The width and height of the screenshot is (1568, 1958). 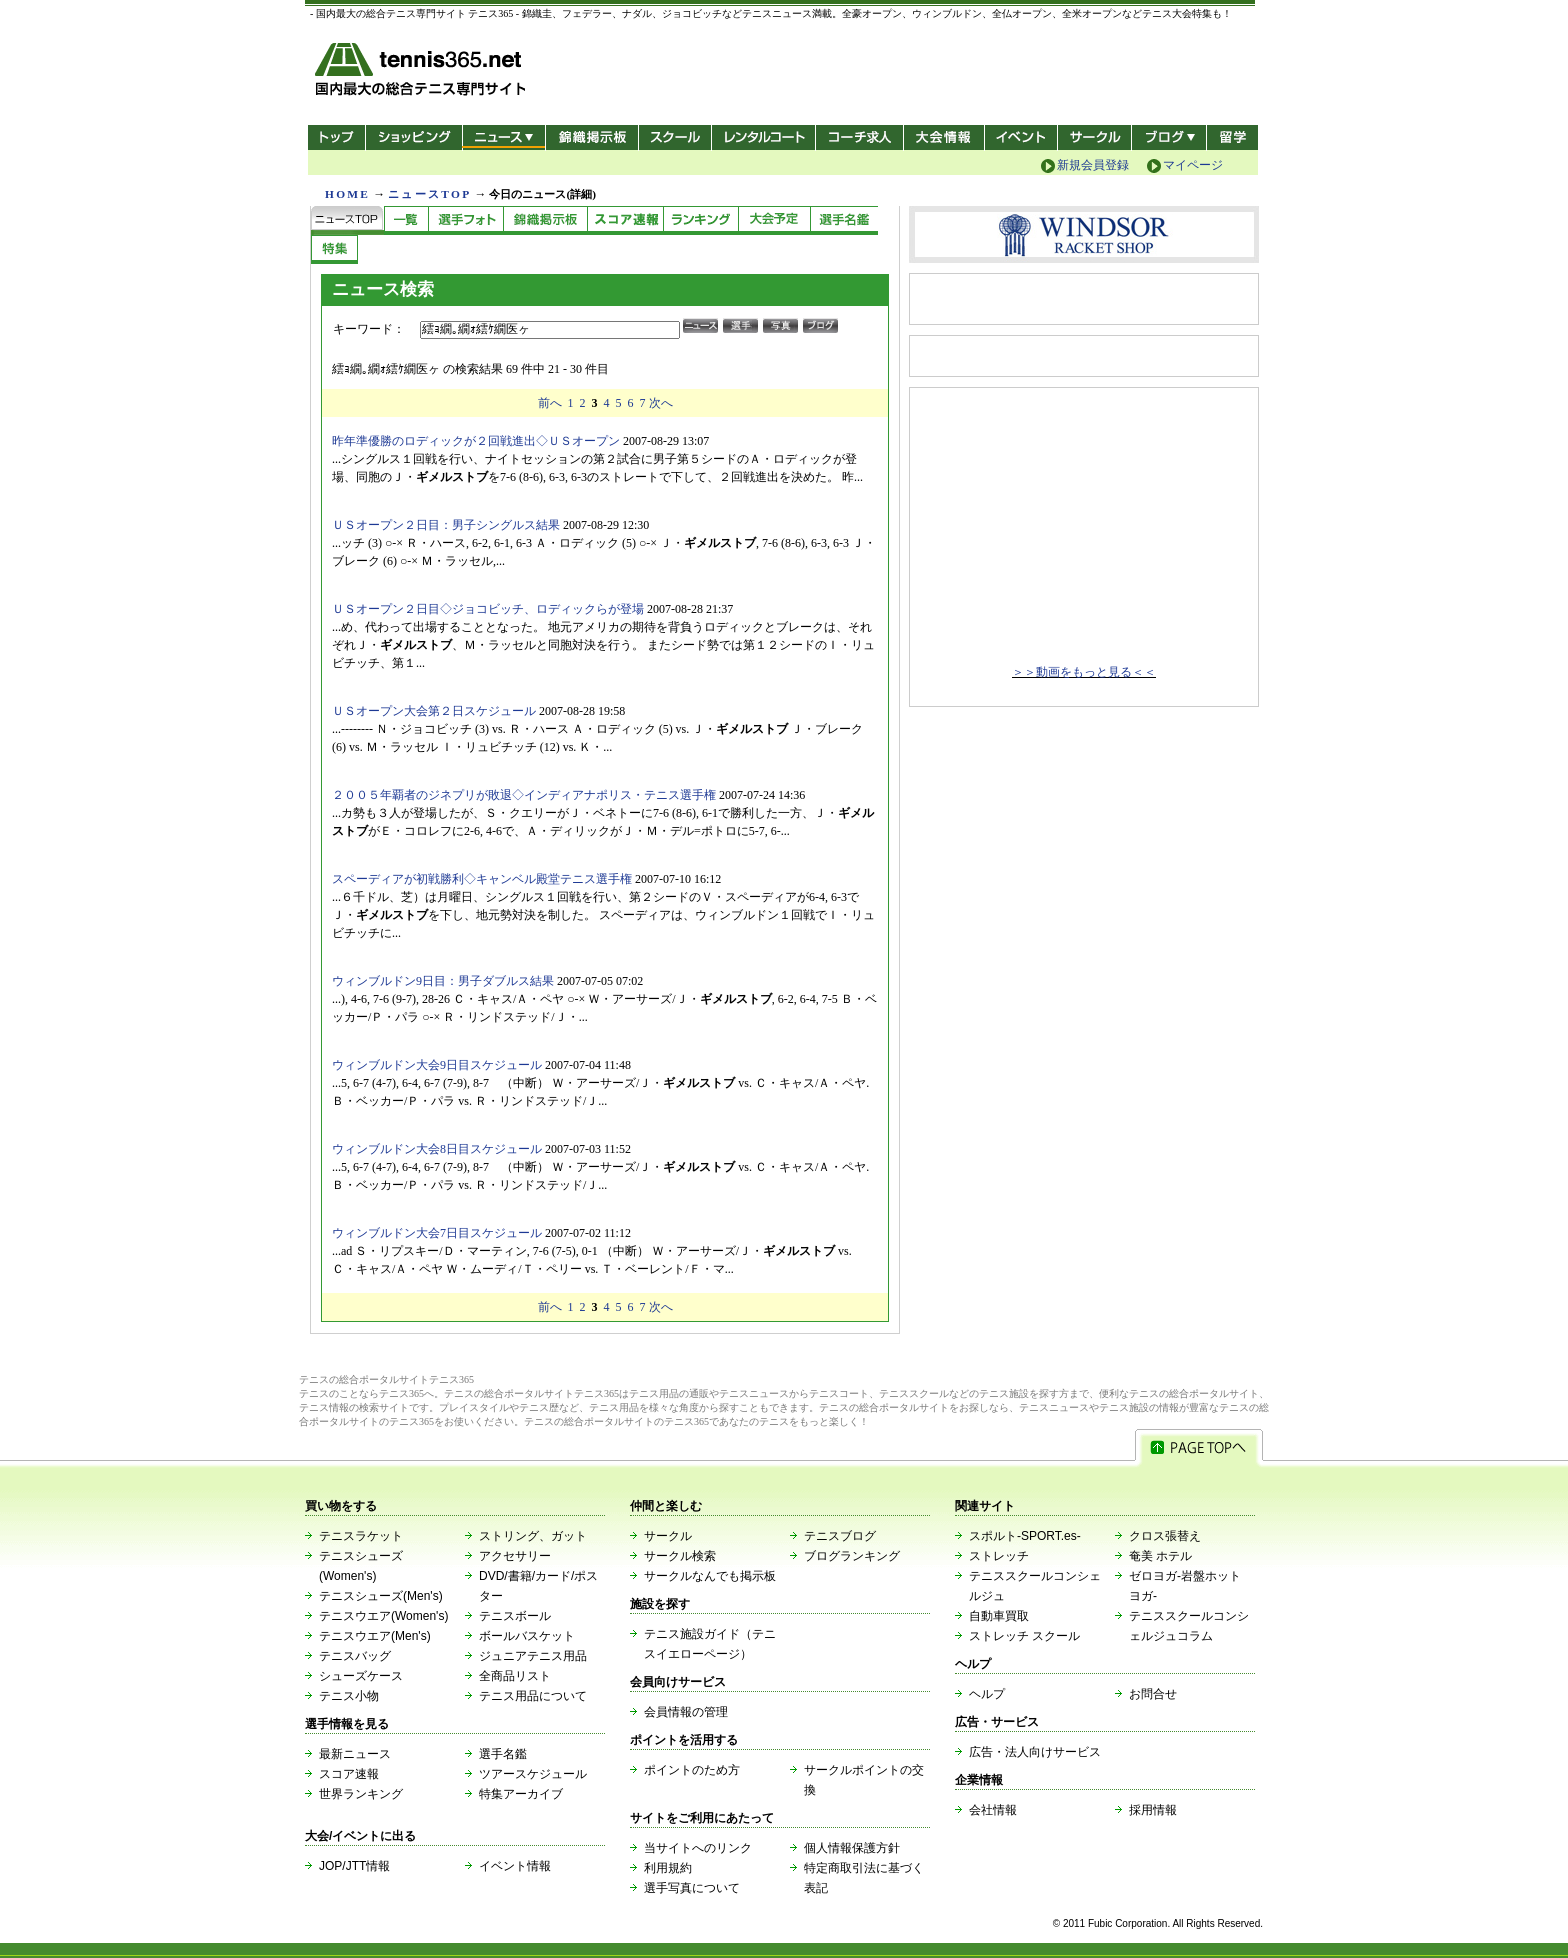 I want to click on 錦織掲示板, so click(x=591, y=137).